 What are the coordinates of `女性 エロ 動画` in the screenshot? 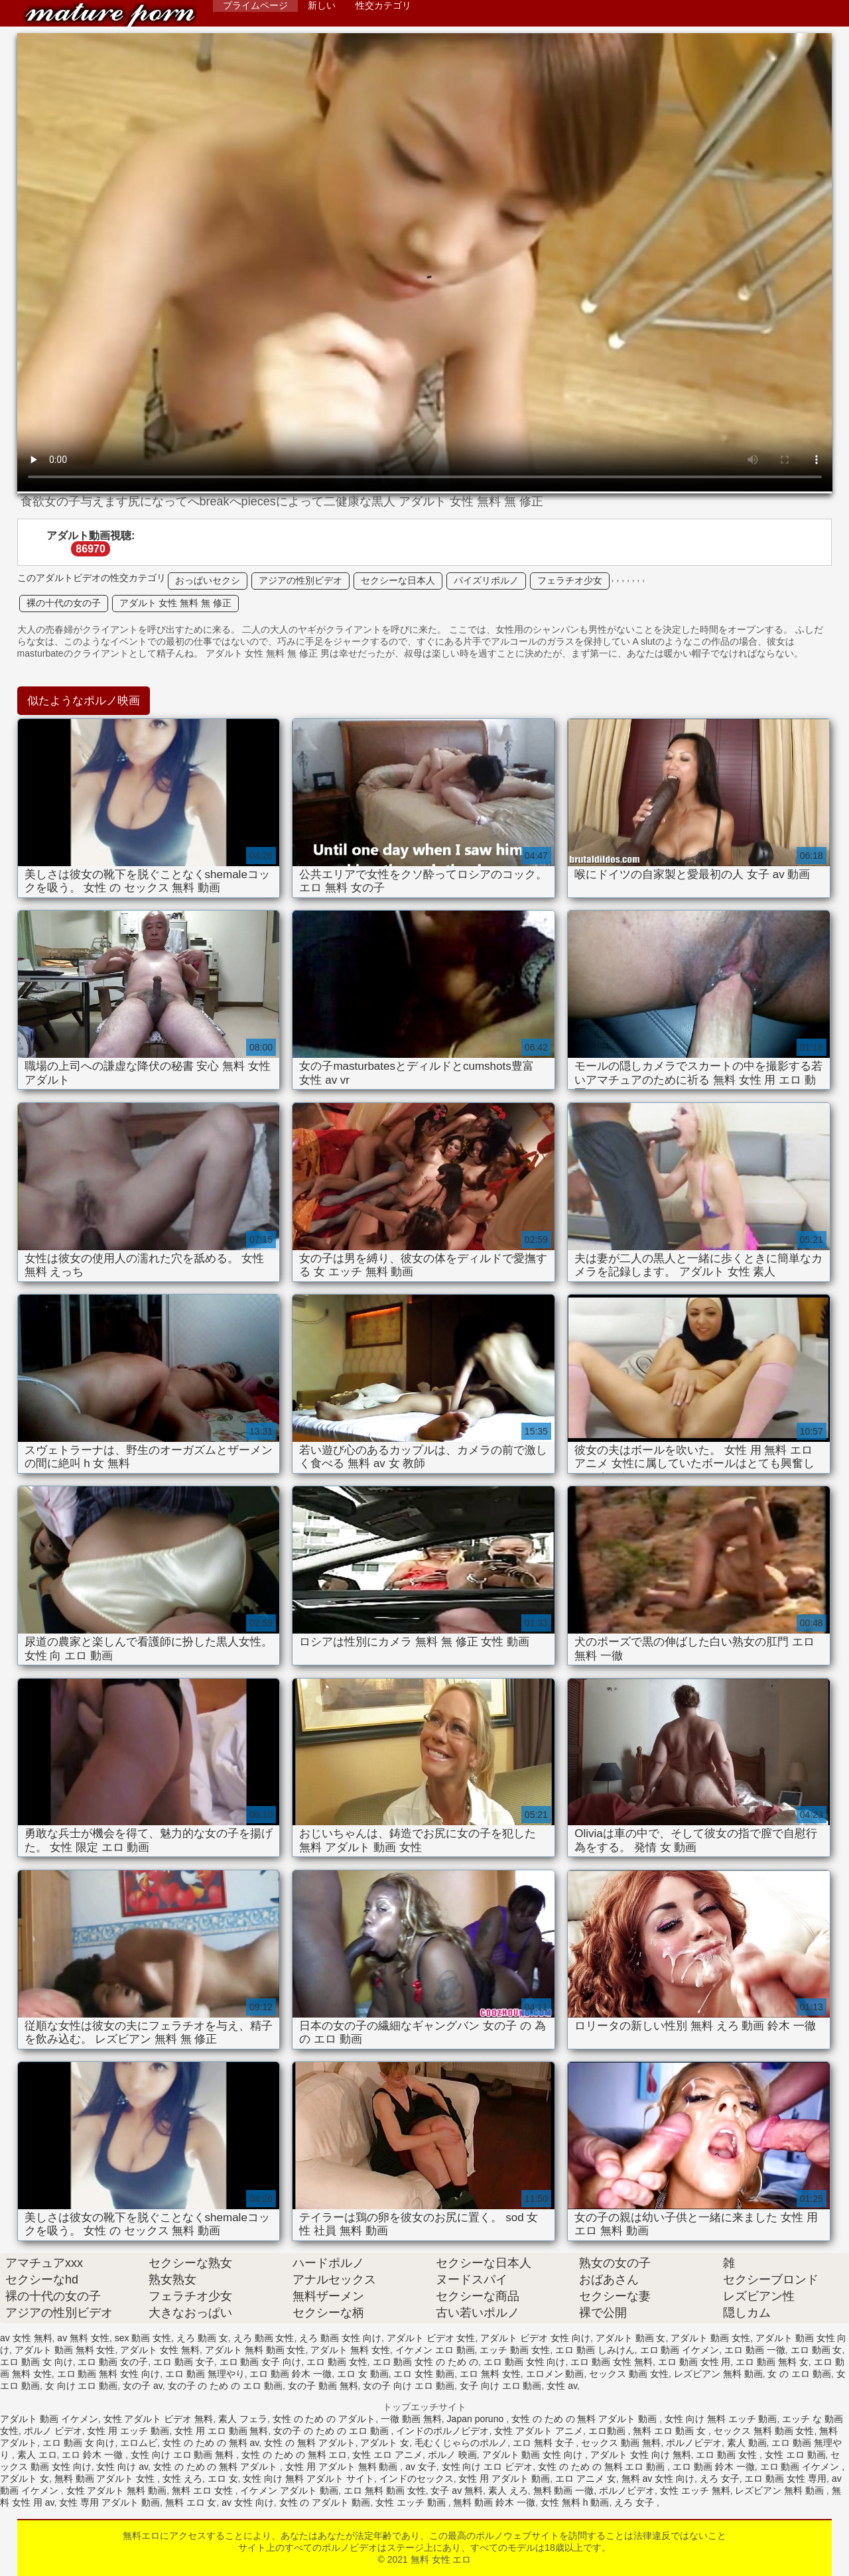 It's located at (795, 2454).